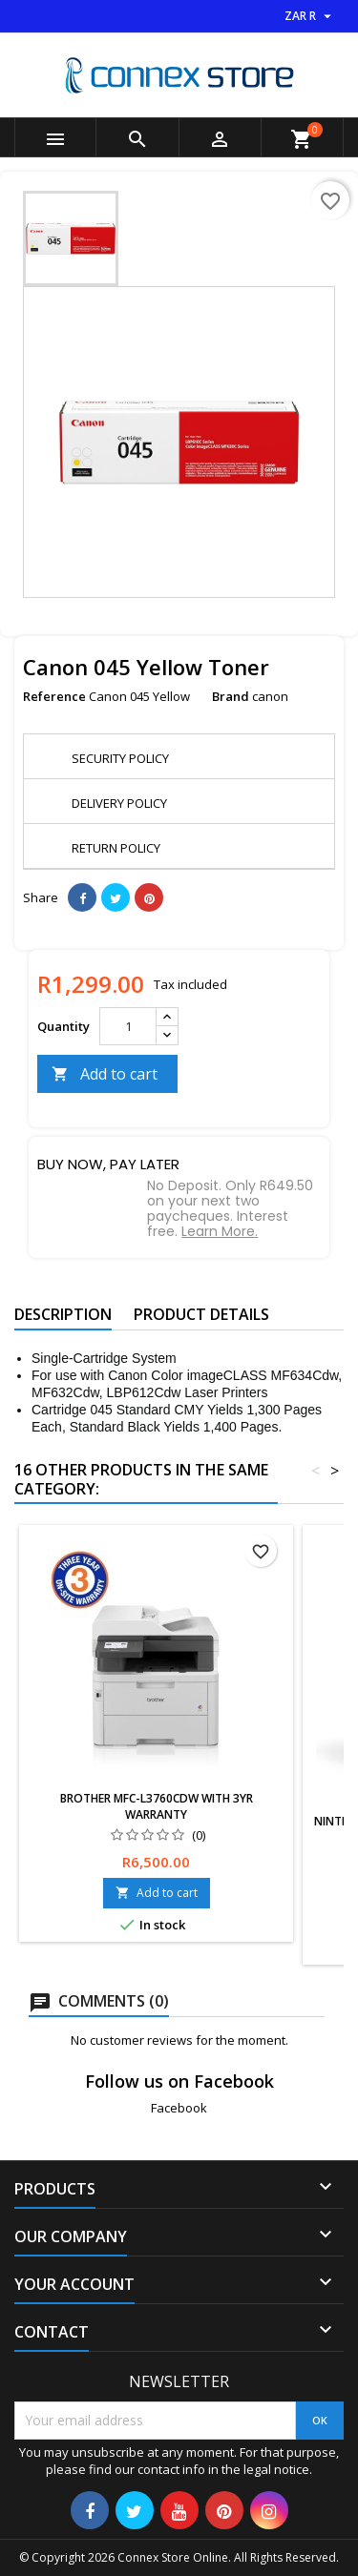  I want to click on Description [tab], so click(63, 1314).